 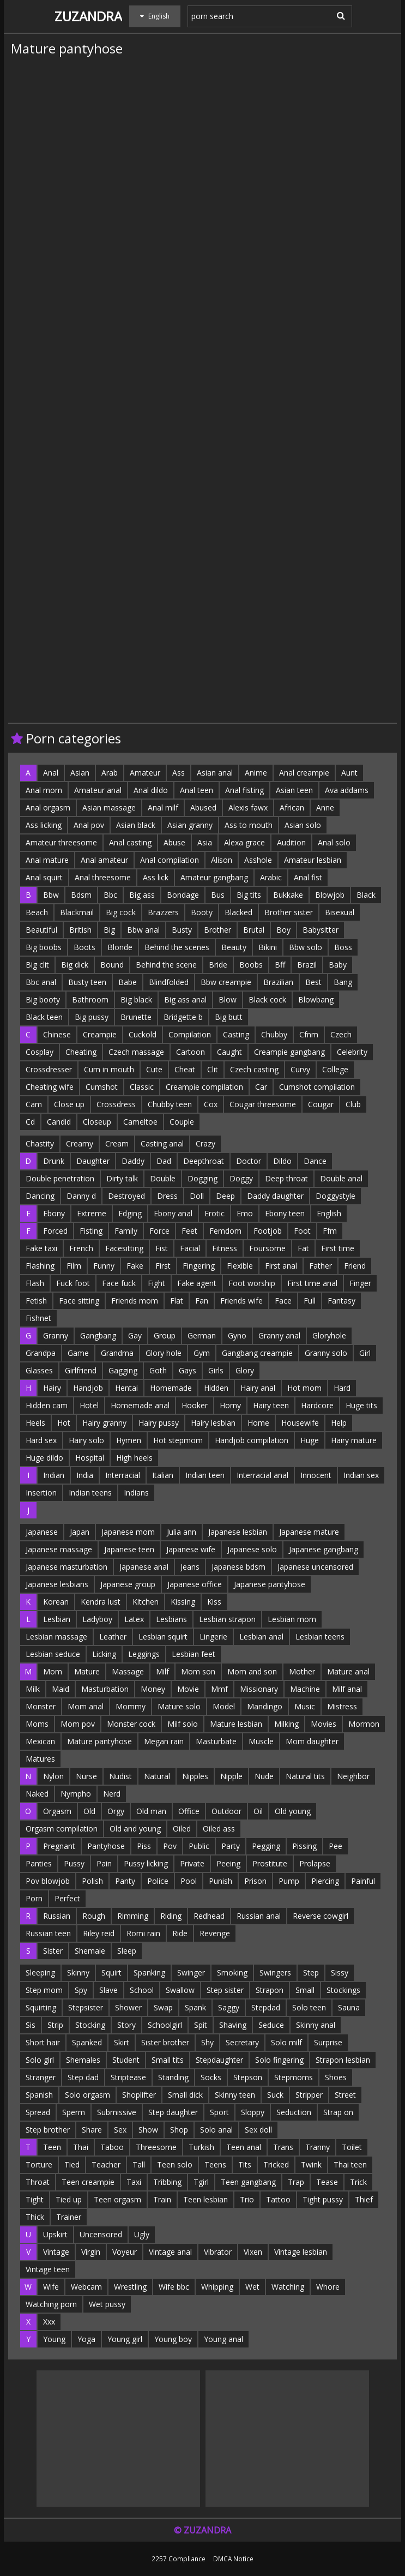 What do you see at coordinates (112, 1636) in the screenshot?
I see `Leather` at bounding box center [112, 1636].